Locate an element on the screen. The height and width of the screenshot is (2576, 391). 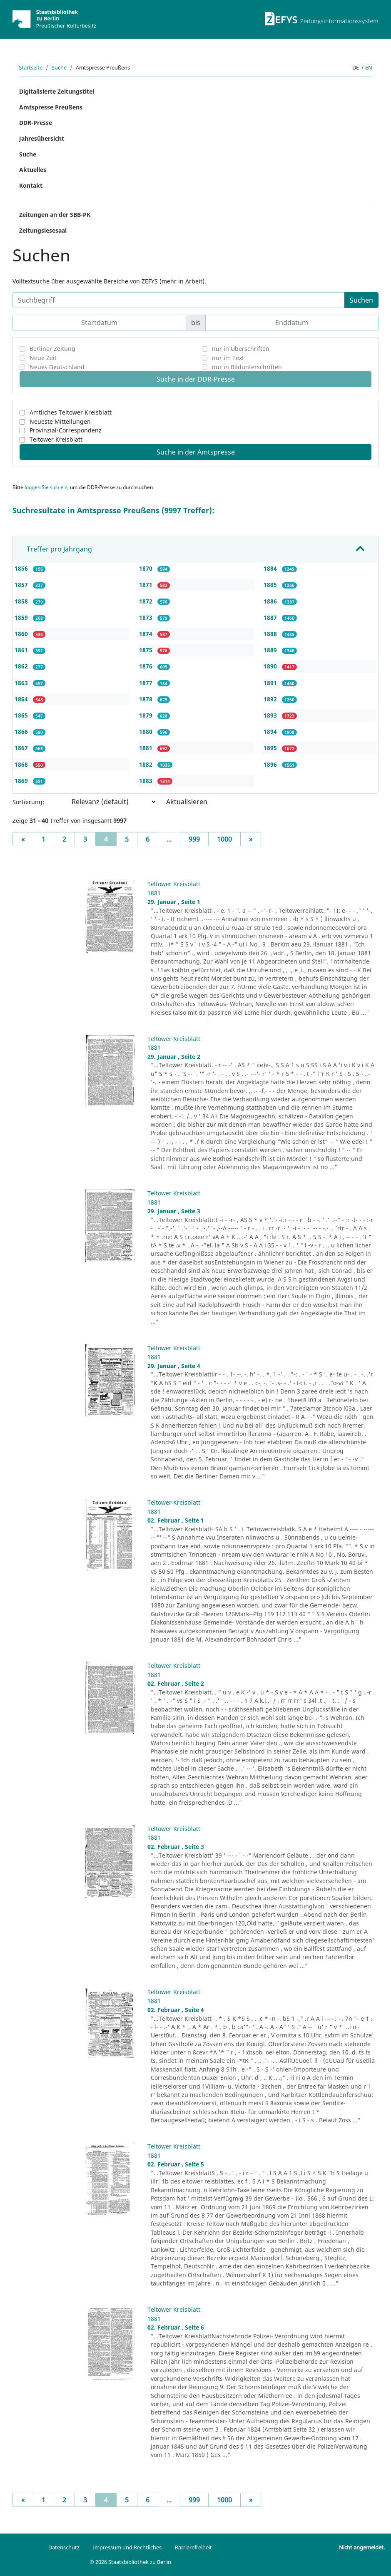
1870 is located at coordinates (146, 568).